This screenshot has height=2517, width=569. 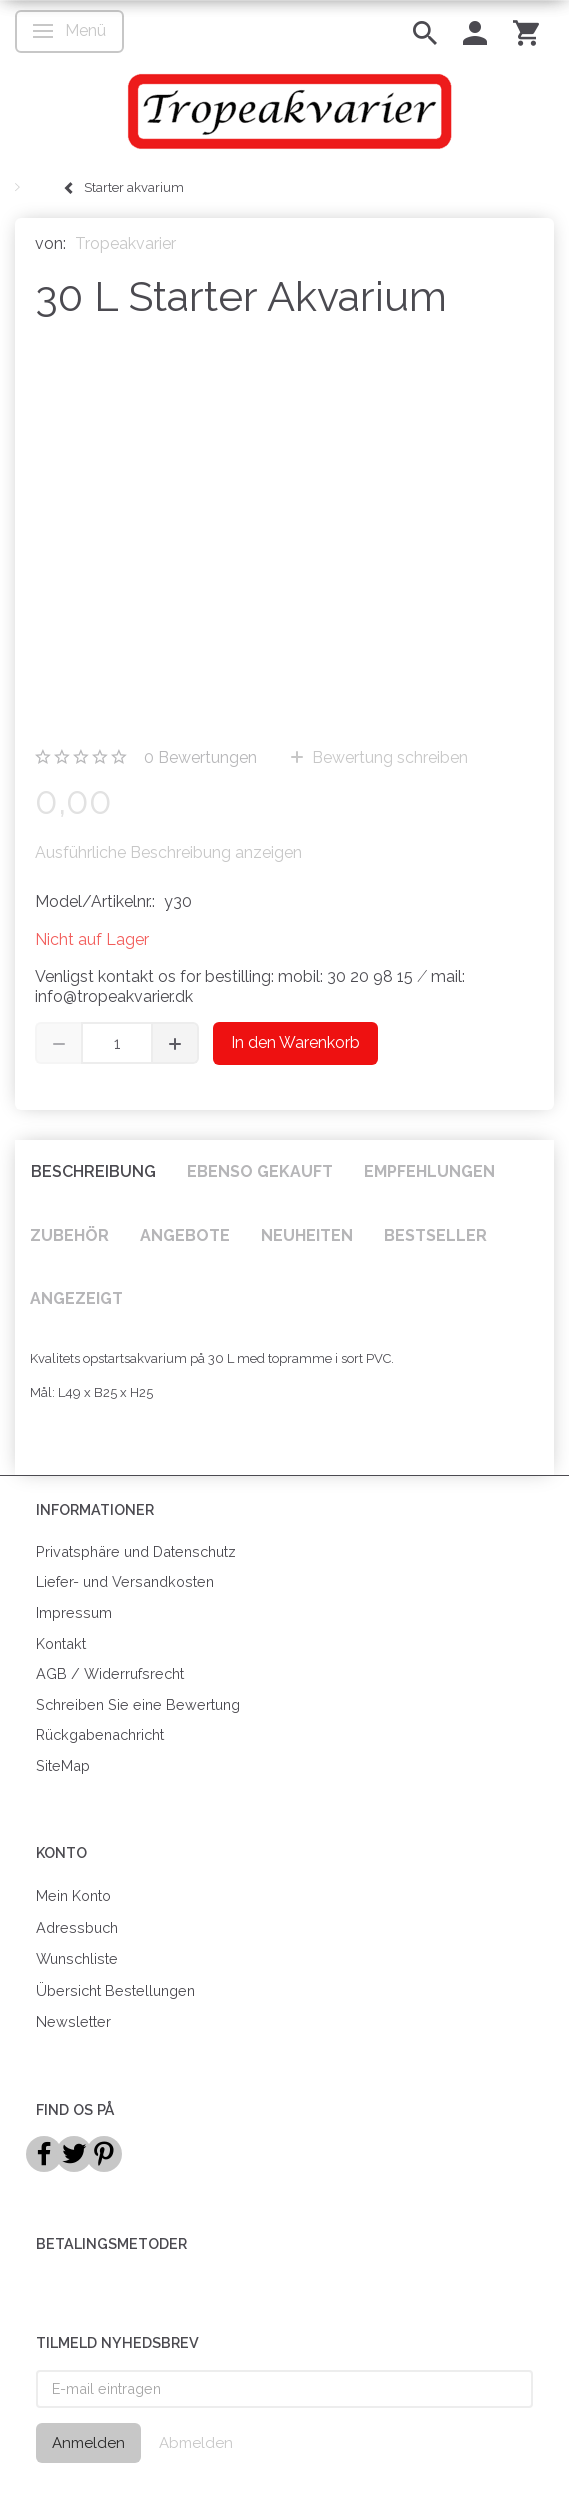 What do you see at coordinates (88, 2443) in the screenshot?
I see `Anmelden` at bounding box center [88, 2443].